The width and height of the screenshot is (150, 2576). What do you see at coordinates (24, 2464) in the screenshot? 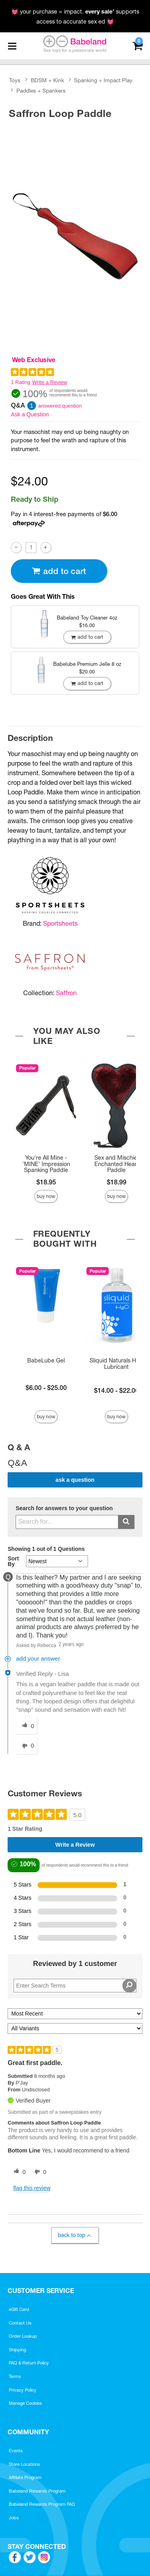
I see `Store Locations` at bounding box center [24, 2464].